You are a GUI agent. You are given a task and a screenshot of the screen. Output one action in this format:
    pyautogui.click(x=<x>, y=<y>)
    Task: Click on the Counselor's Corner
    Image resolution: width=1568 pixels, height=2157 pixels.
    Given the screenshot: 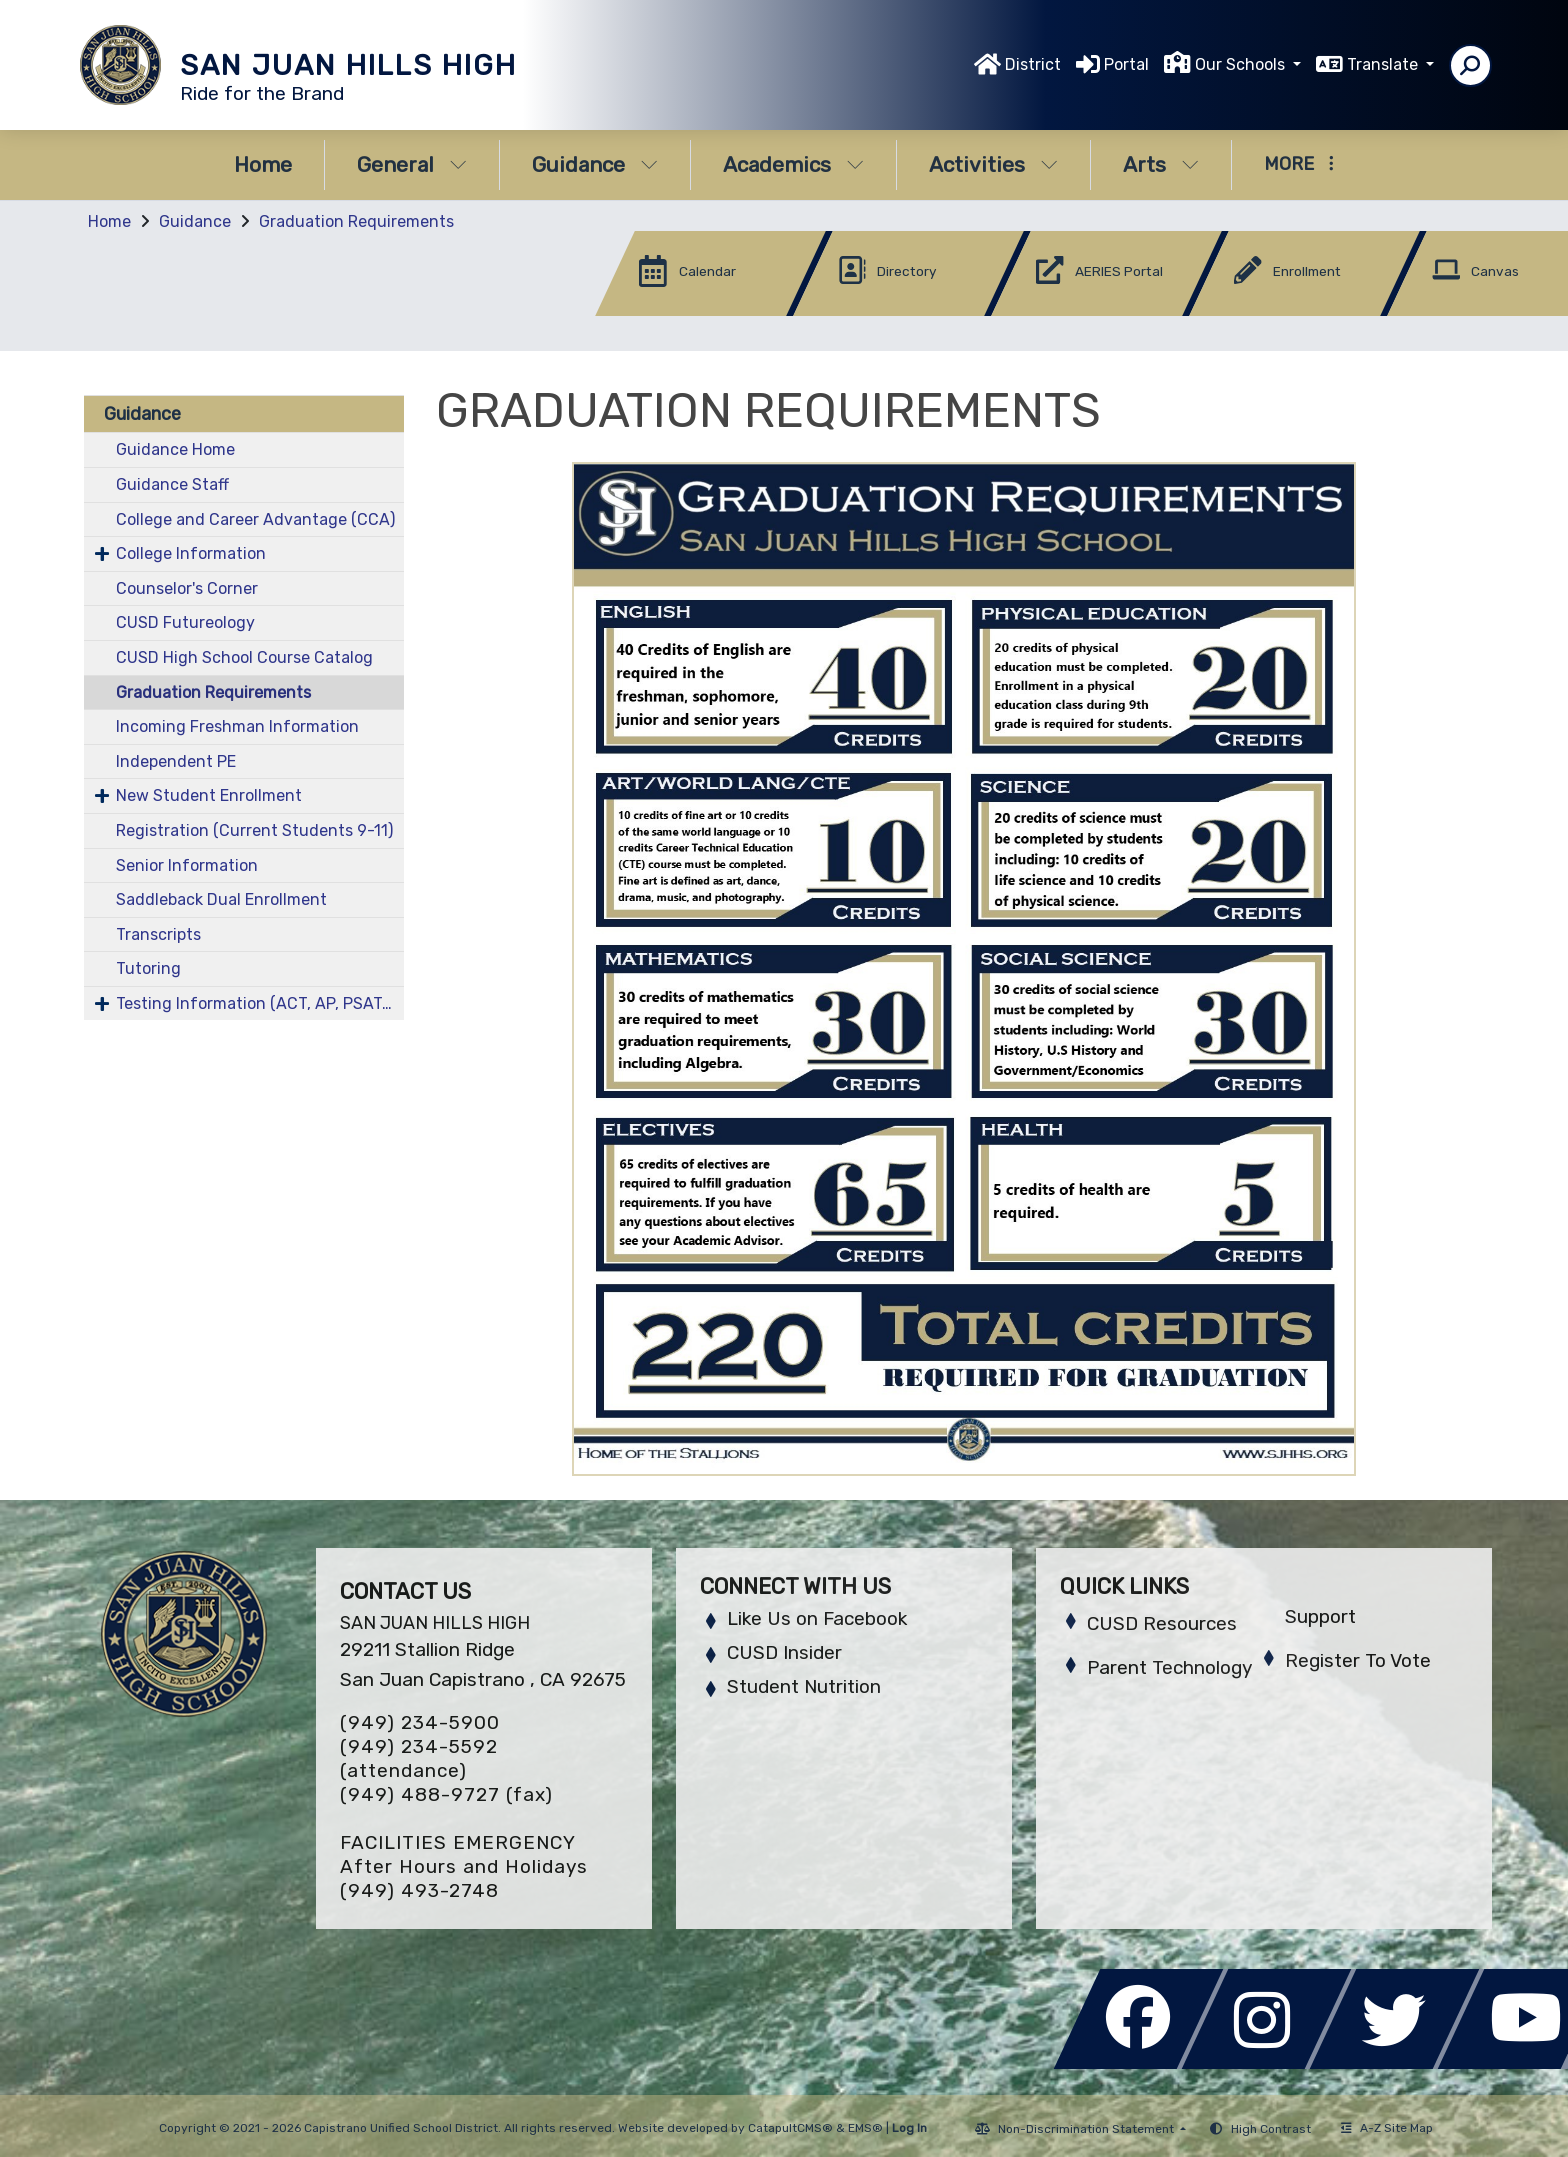 What is the action you would take?
    pyautogui.click(x=187, y=588)
    